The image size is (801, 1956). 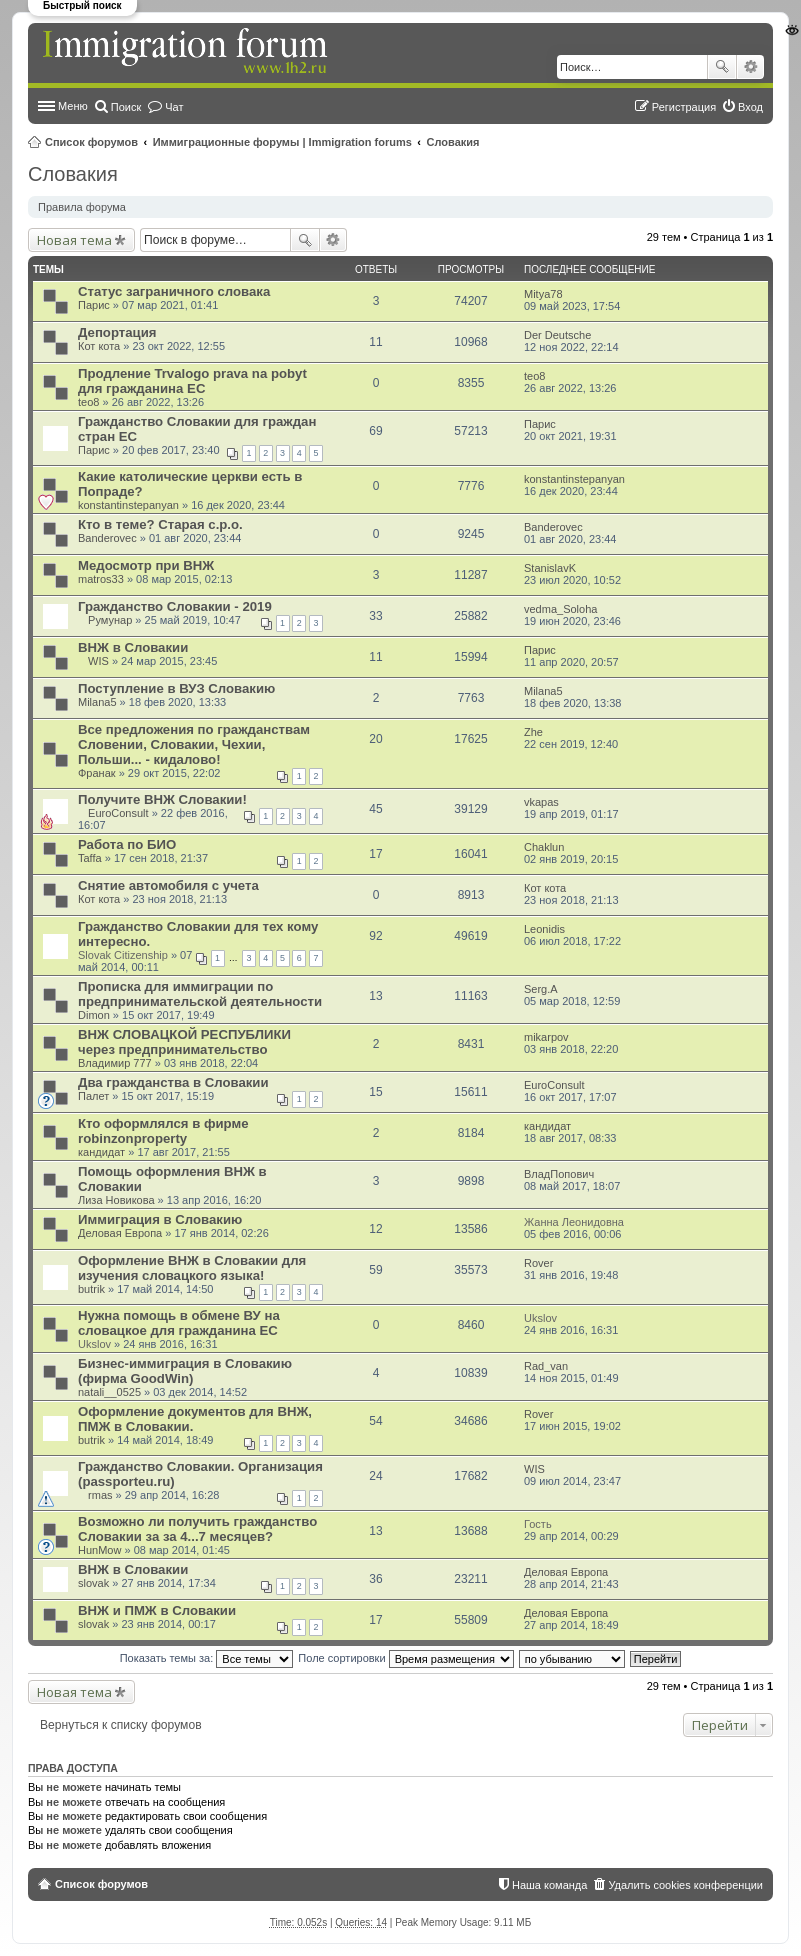 I want to click on Словакия, so click(x=453, y=142).